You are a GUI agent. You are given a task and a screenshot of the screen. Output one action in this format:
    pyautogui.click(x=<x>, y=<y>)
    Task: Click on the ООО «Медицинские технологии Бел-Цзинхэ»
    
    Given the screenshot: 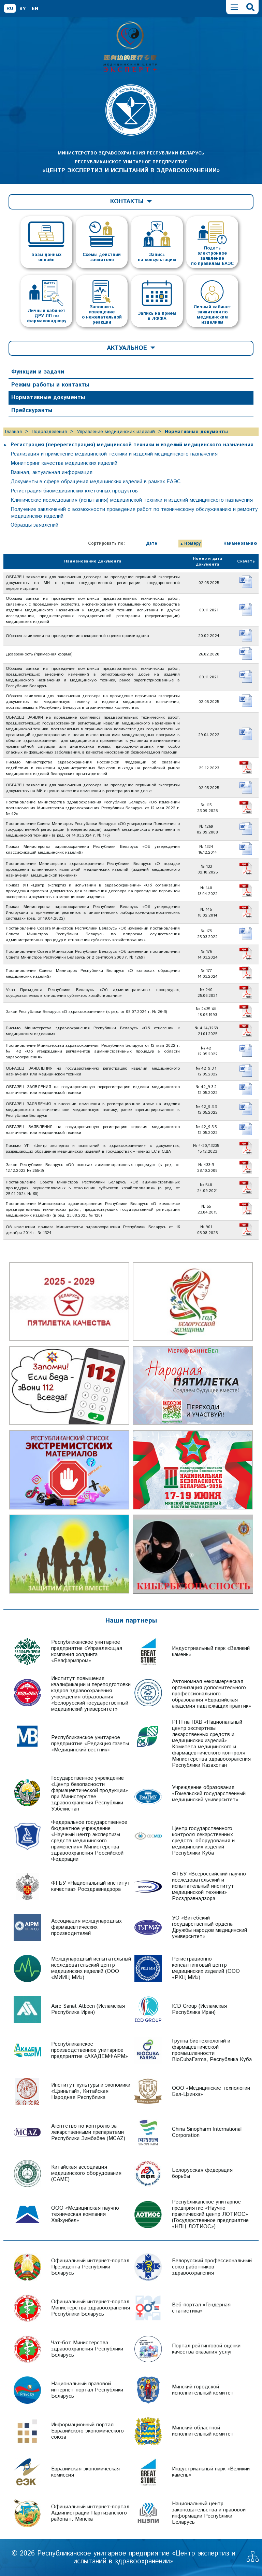 What is the action you would take?
    pyautogui.click(x=211, y=2091)
    